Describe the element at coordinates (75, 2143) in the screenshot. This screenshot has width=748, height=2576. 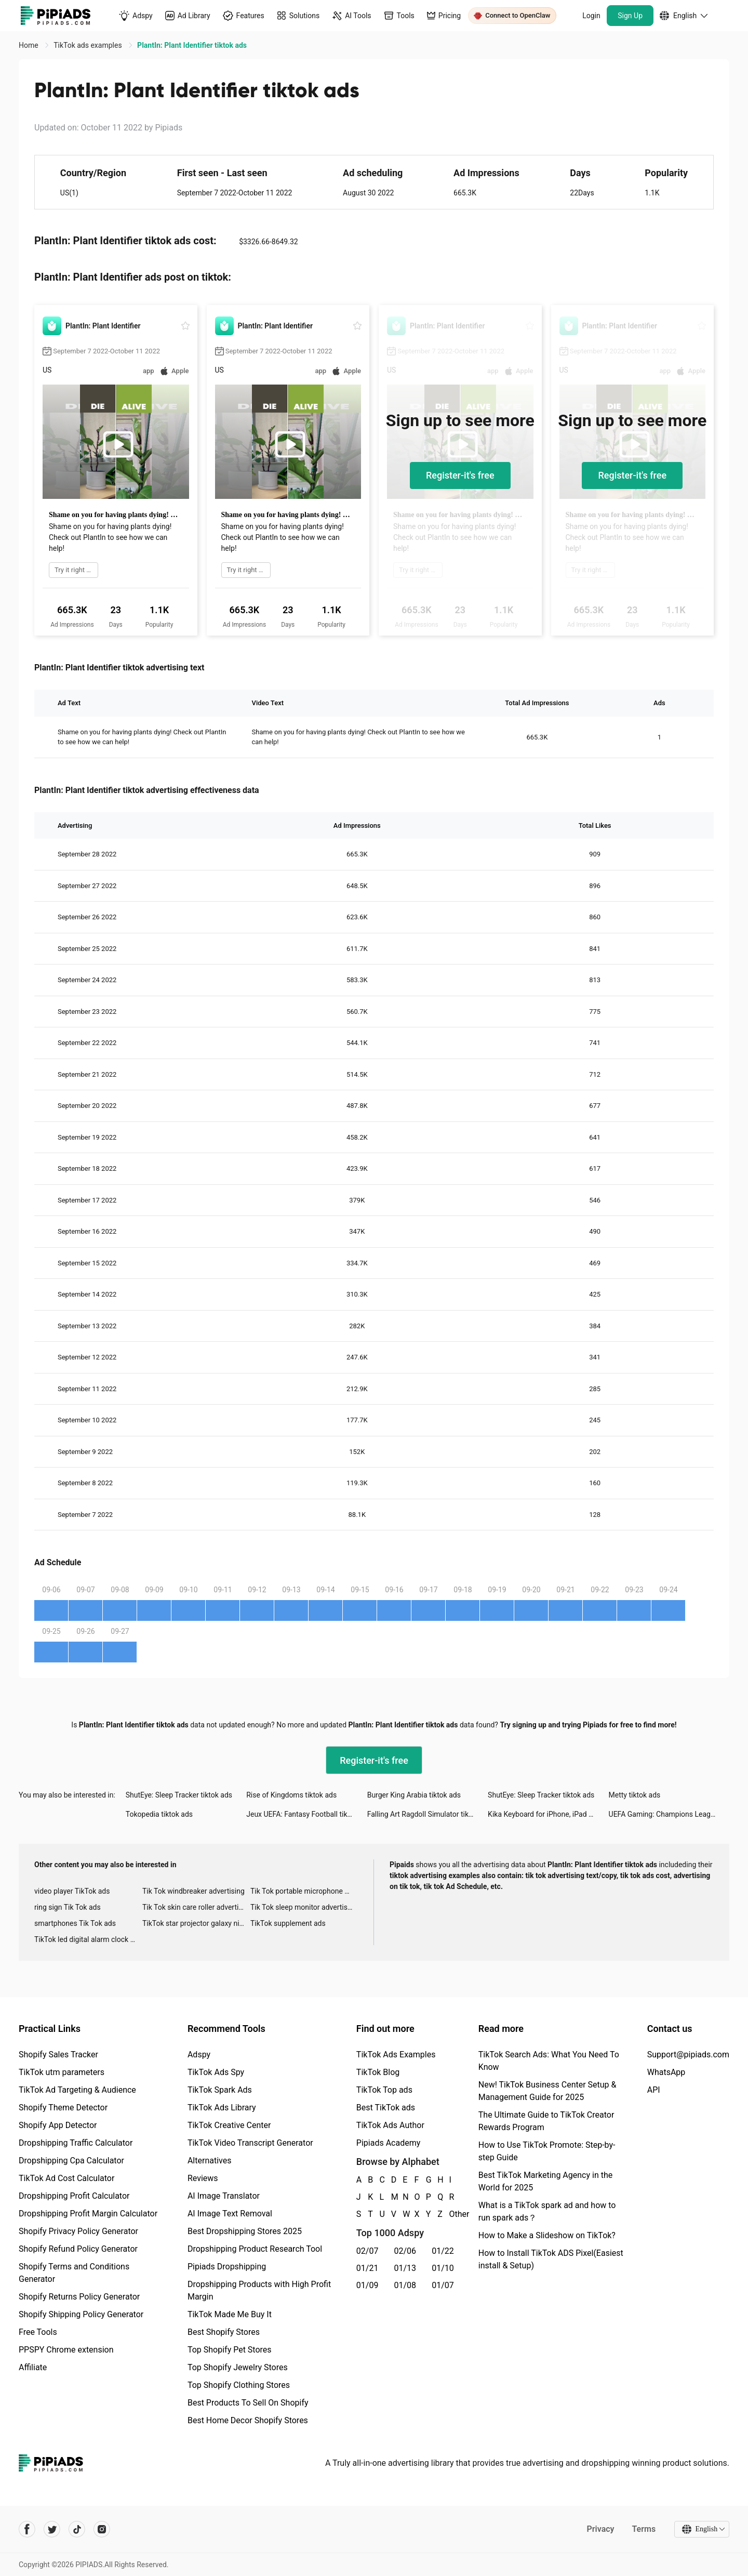
I see `Dropshipping Traffic Calculator` at that location.